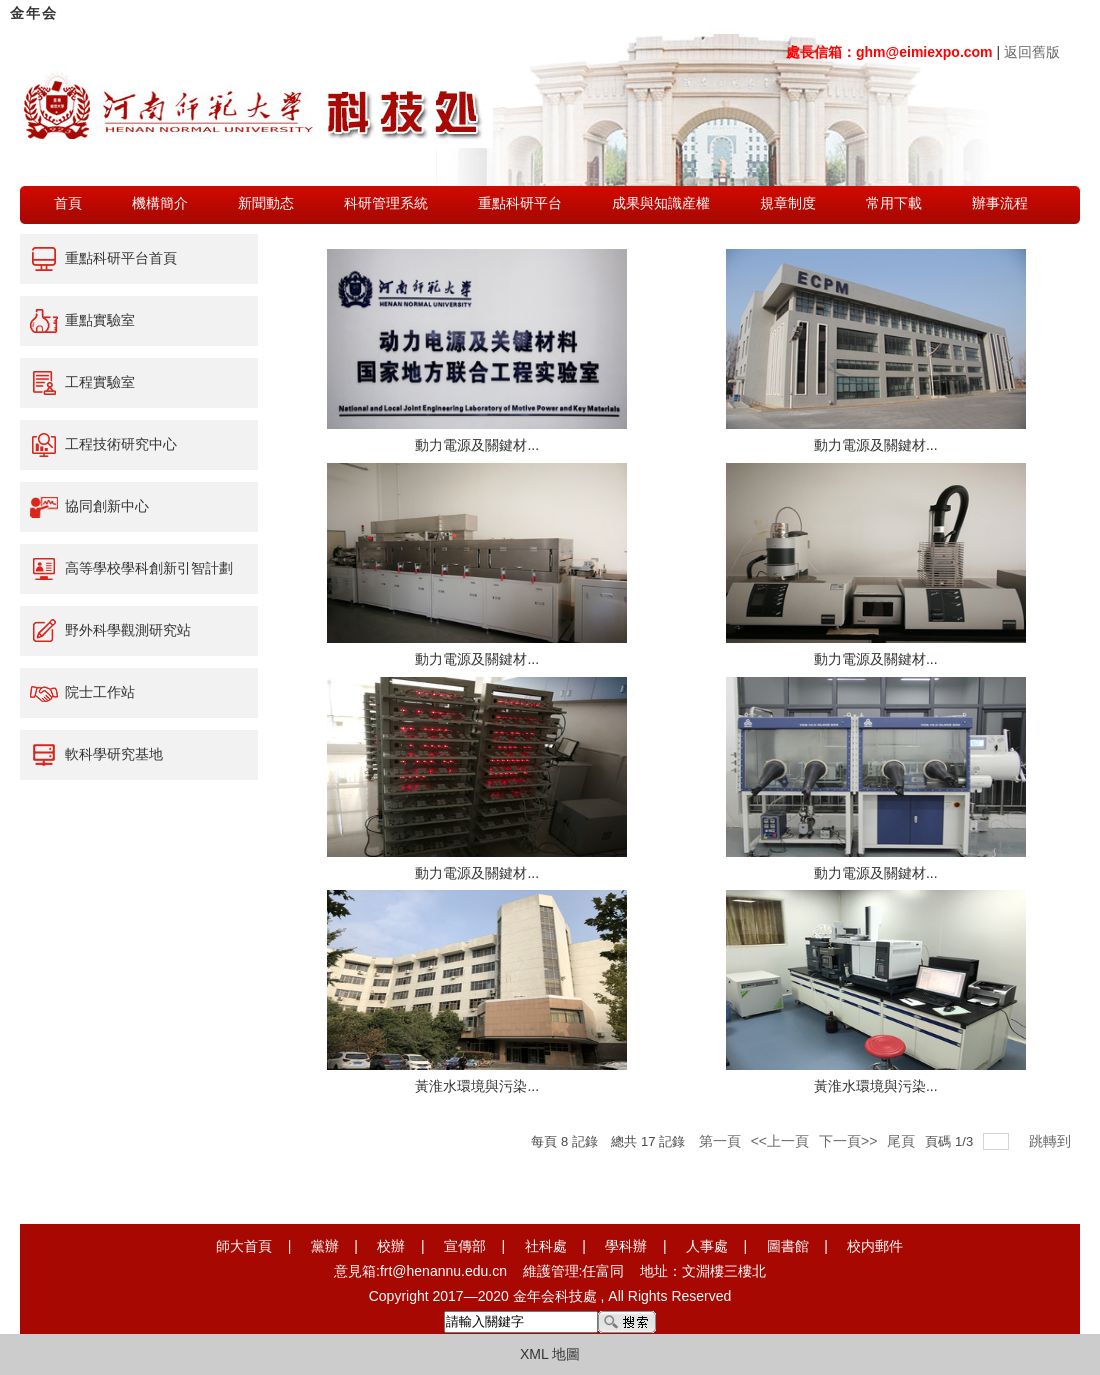  I want to click on 返回舊版, so click(1032, 52).